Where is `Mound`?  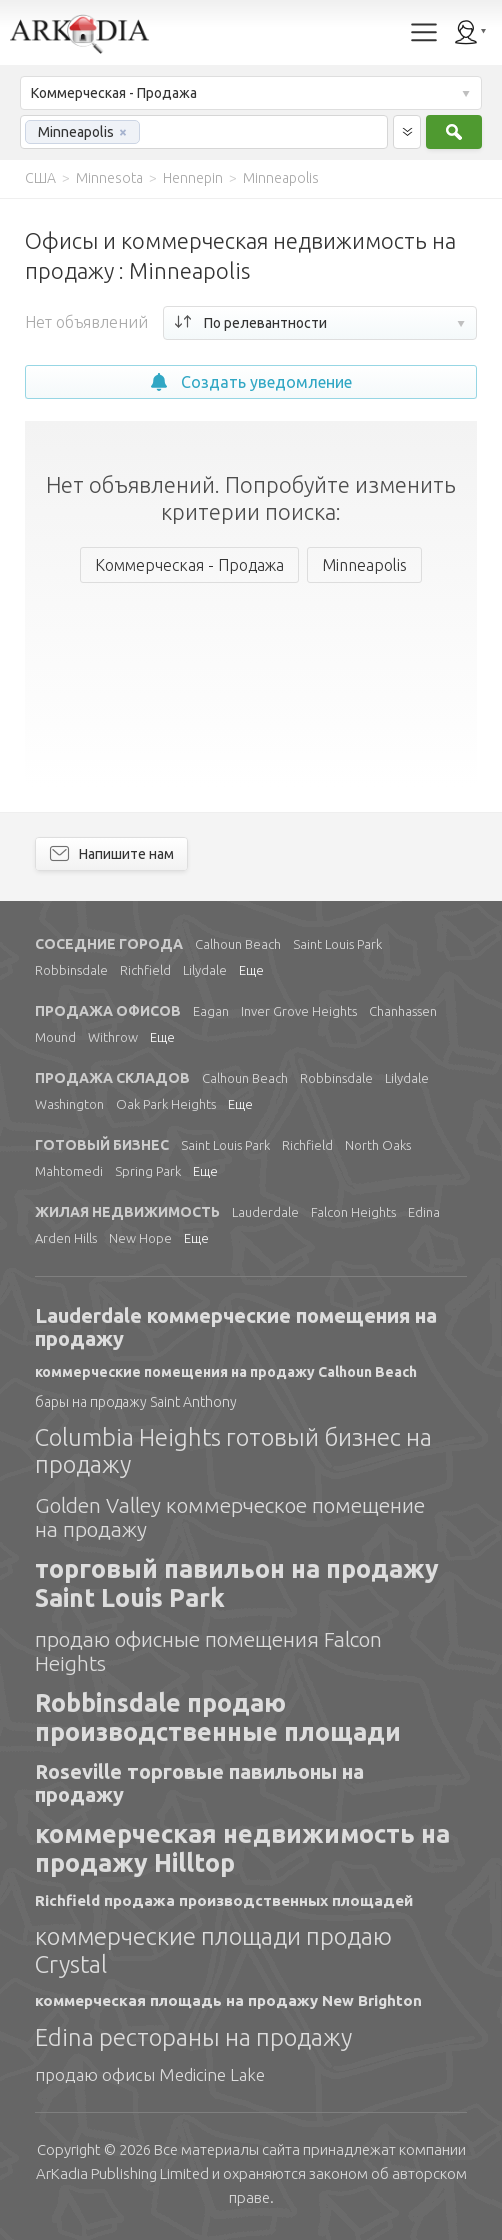 Mound is located at coordinates (55, 1037).